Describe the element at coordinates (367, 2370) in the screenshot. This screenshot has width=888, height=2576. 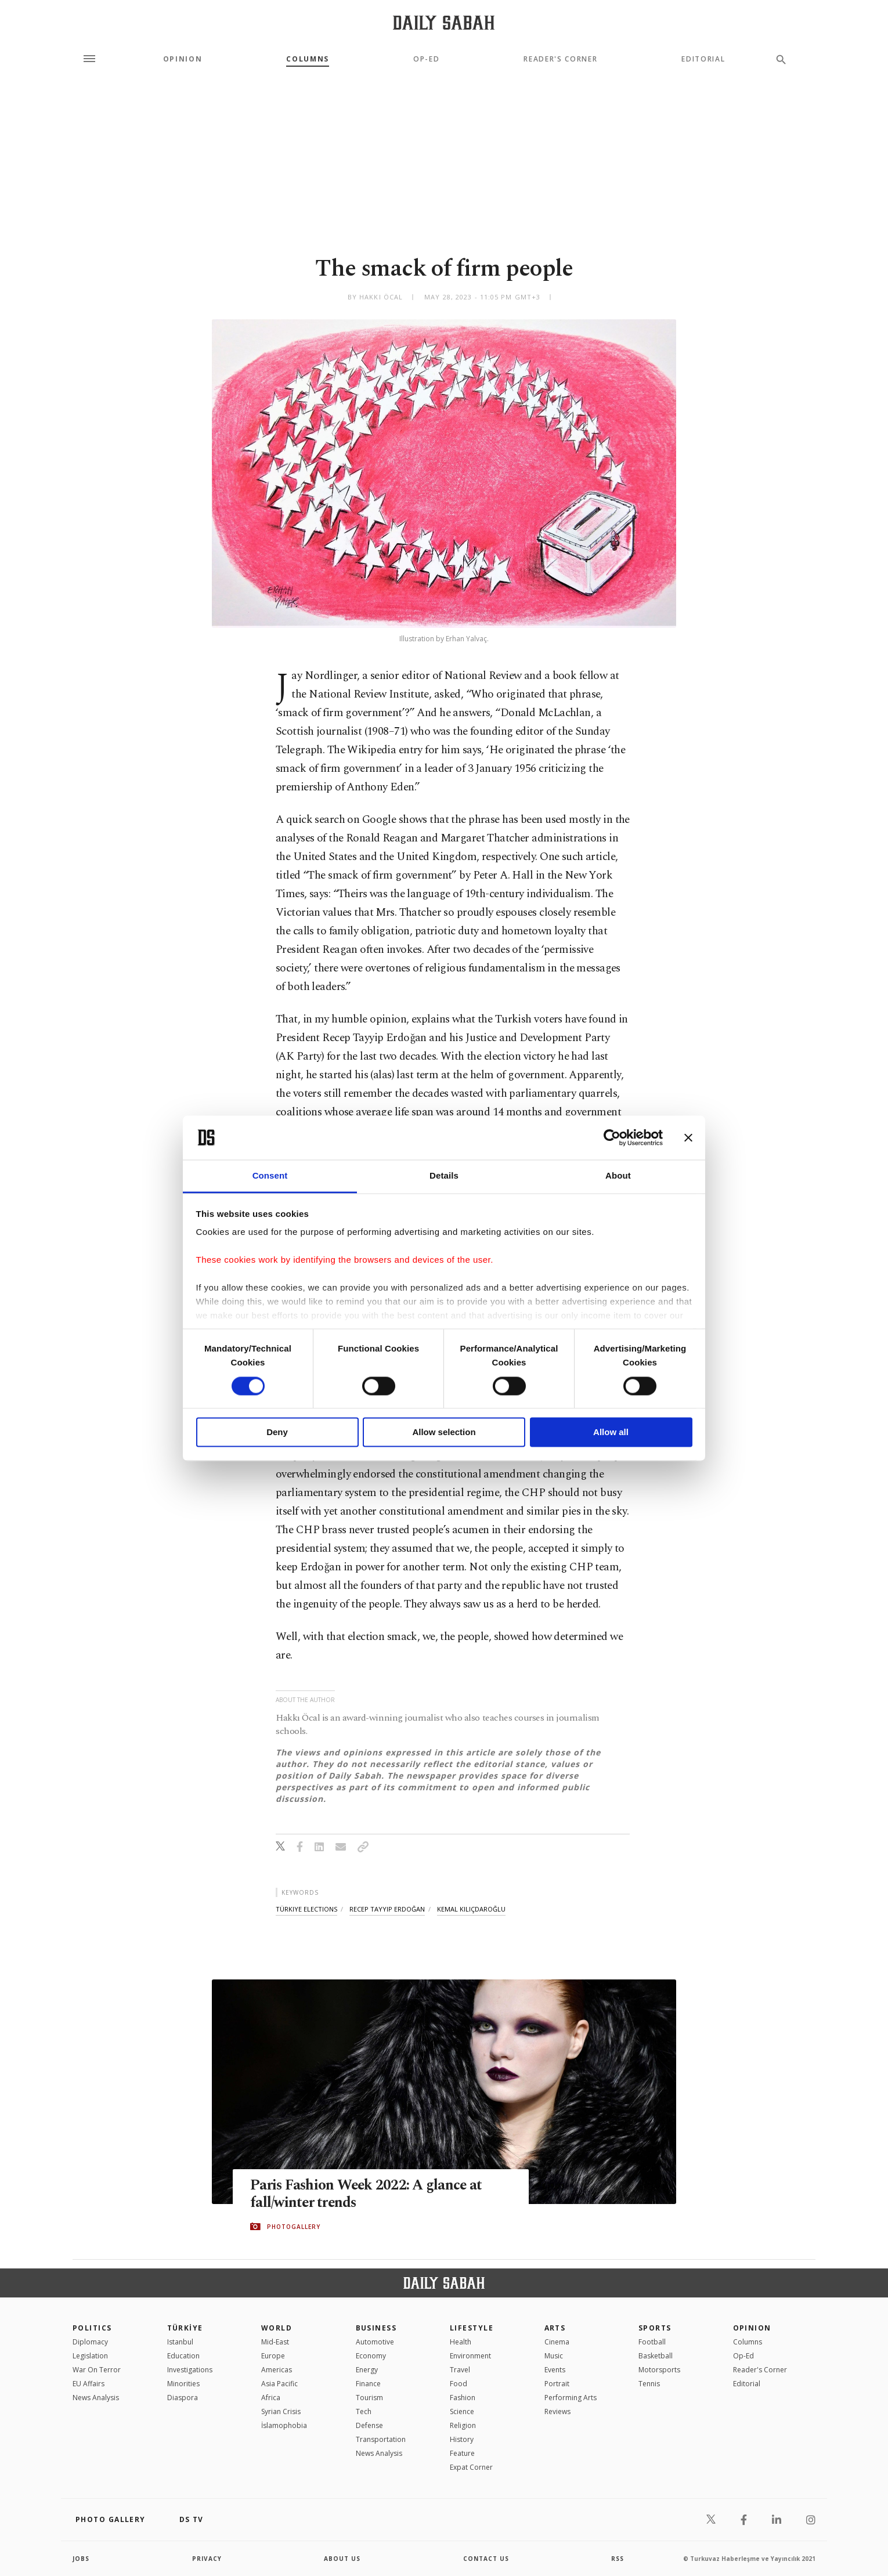
I see `Energy` at that location.